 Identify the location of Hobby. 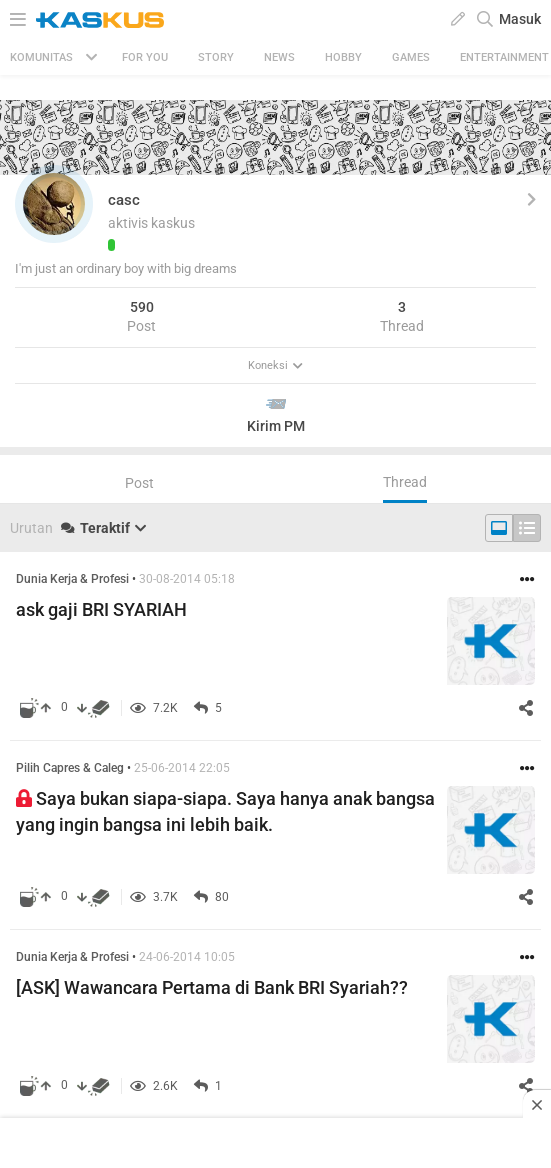
(343, 57).